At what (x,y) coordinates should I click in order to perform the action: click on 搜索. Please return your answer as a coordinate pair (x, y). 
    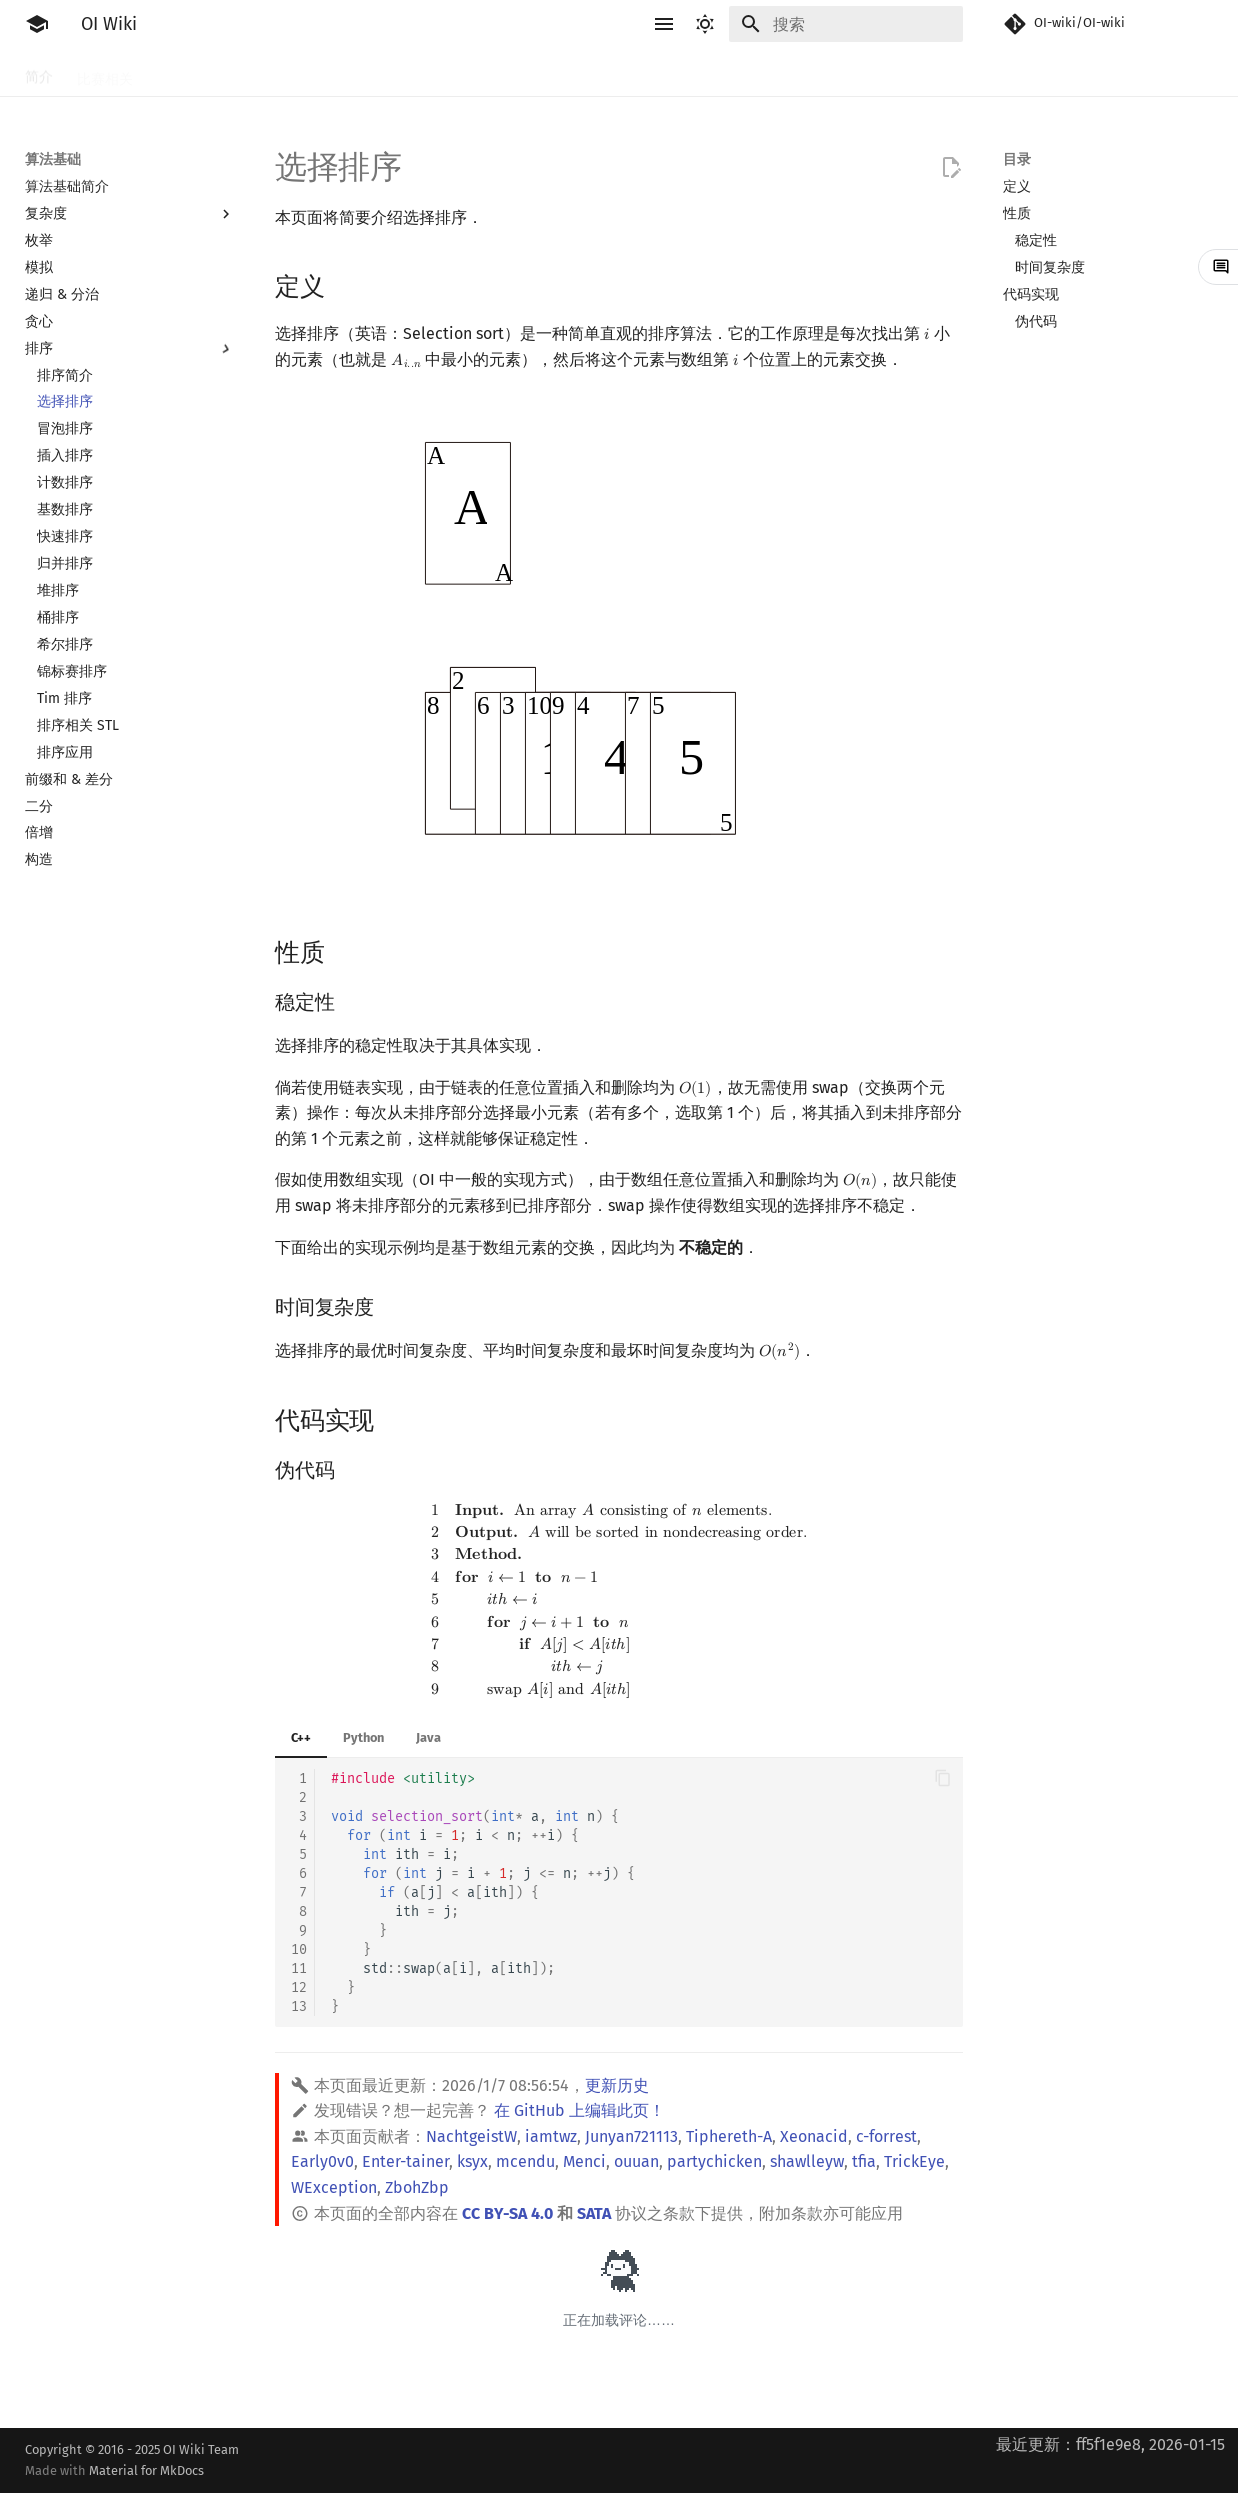
    Looking at the image, I should click on (411, 72).